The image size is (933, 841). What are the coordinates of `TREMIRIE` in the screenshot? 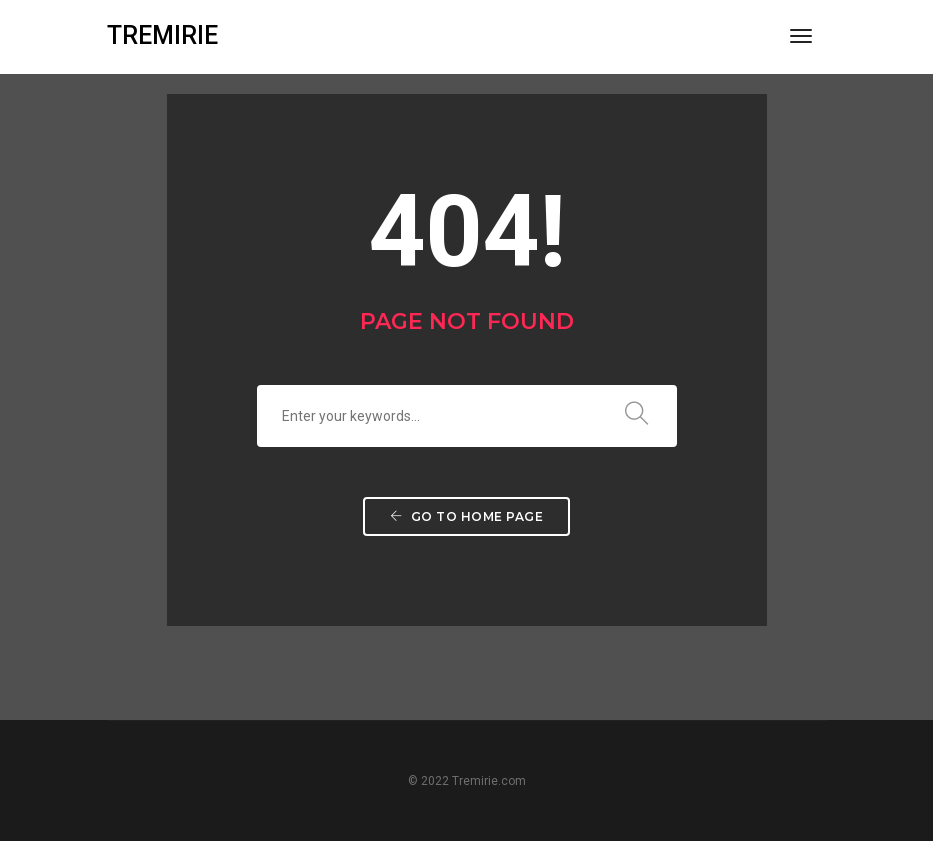 It's located at (162, 35).